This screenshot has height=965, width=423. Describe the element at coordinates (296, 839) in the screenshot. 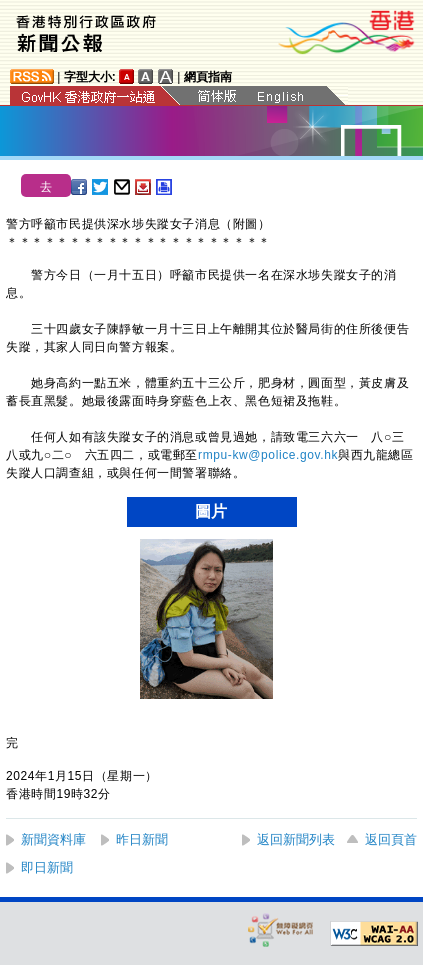

I see `返回新聞列表` at that location.